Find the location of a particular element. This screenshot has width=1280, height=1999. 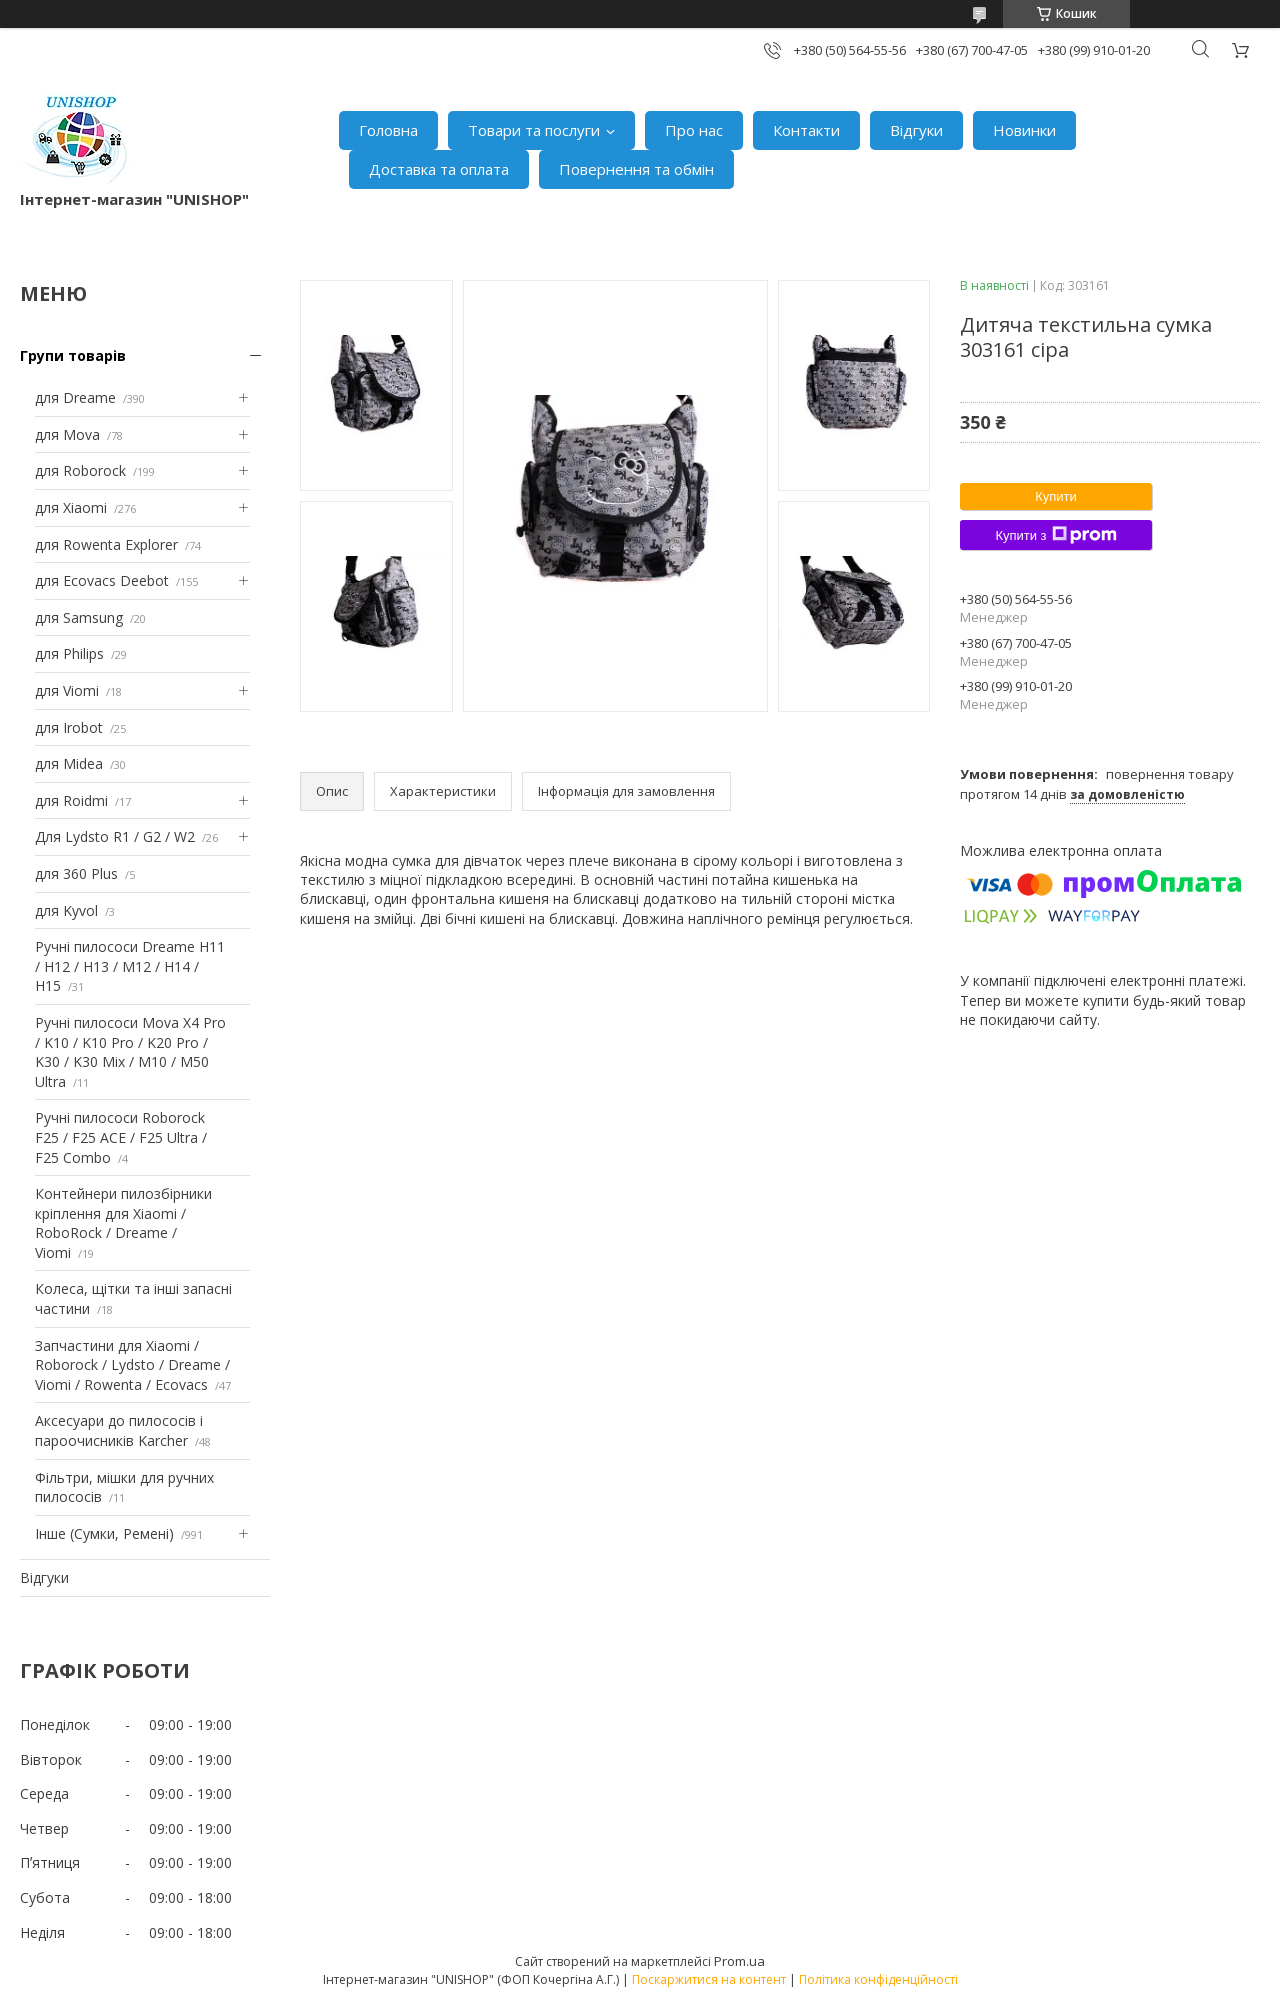

для Samsung is located at coordinates (79, 617).